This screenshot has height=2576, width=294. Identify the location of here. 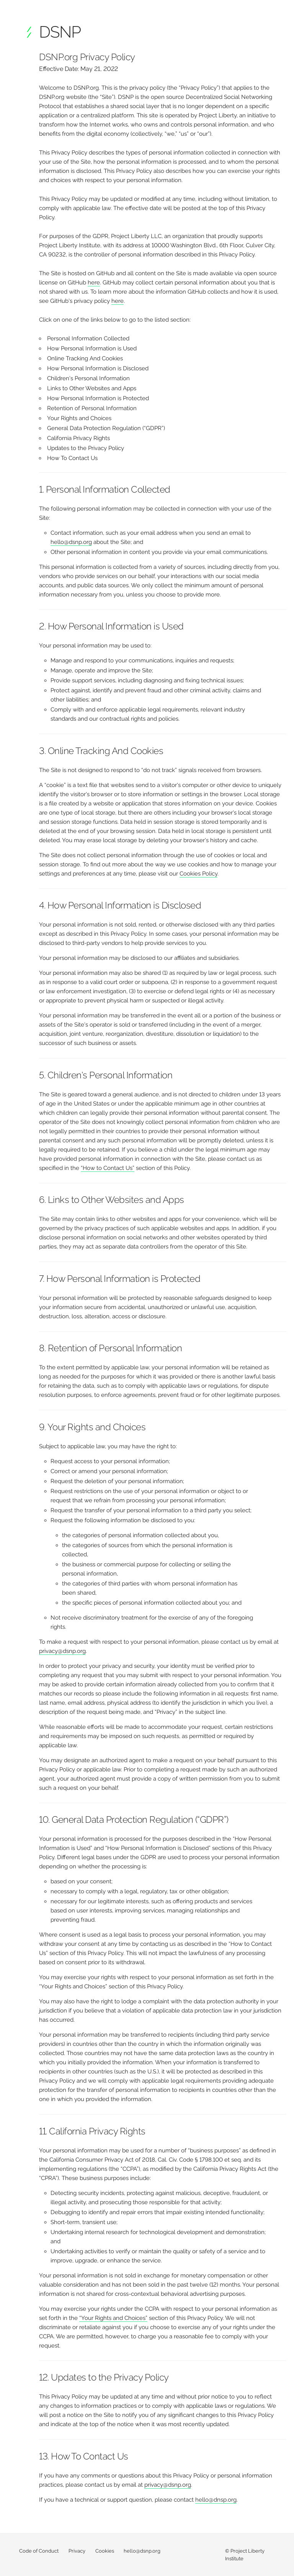
(94, 282).